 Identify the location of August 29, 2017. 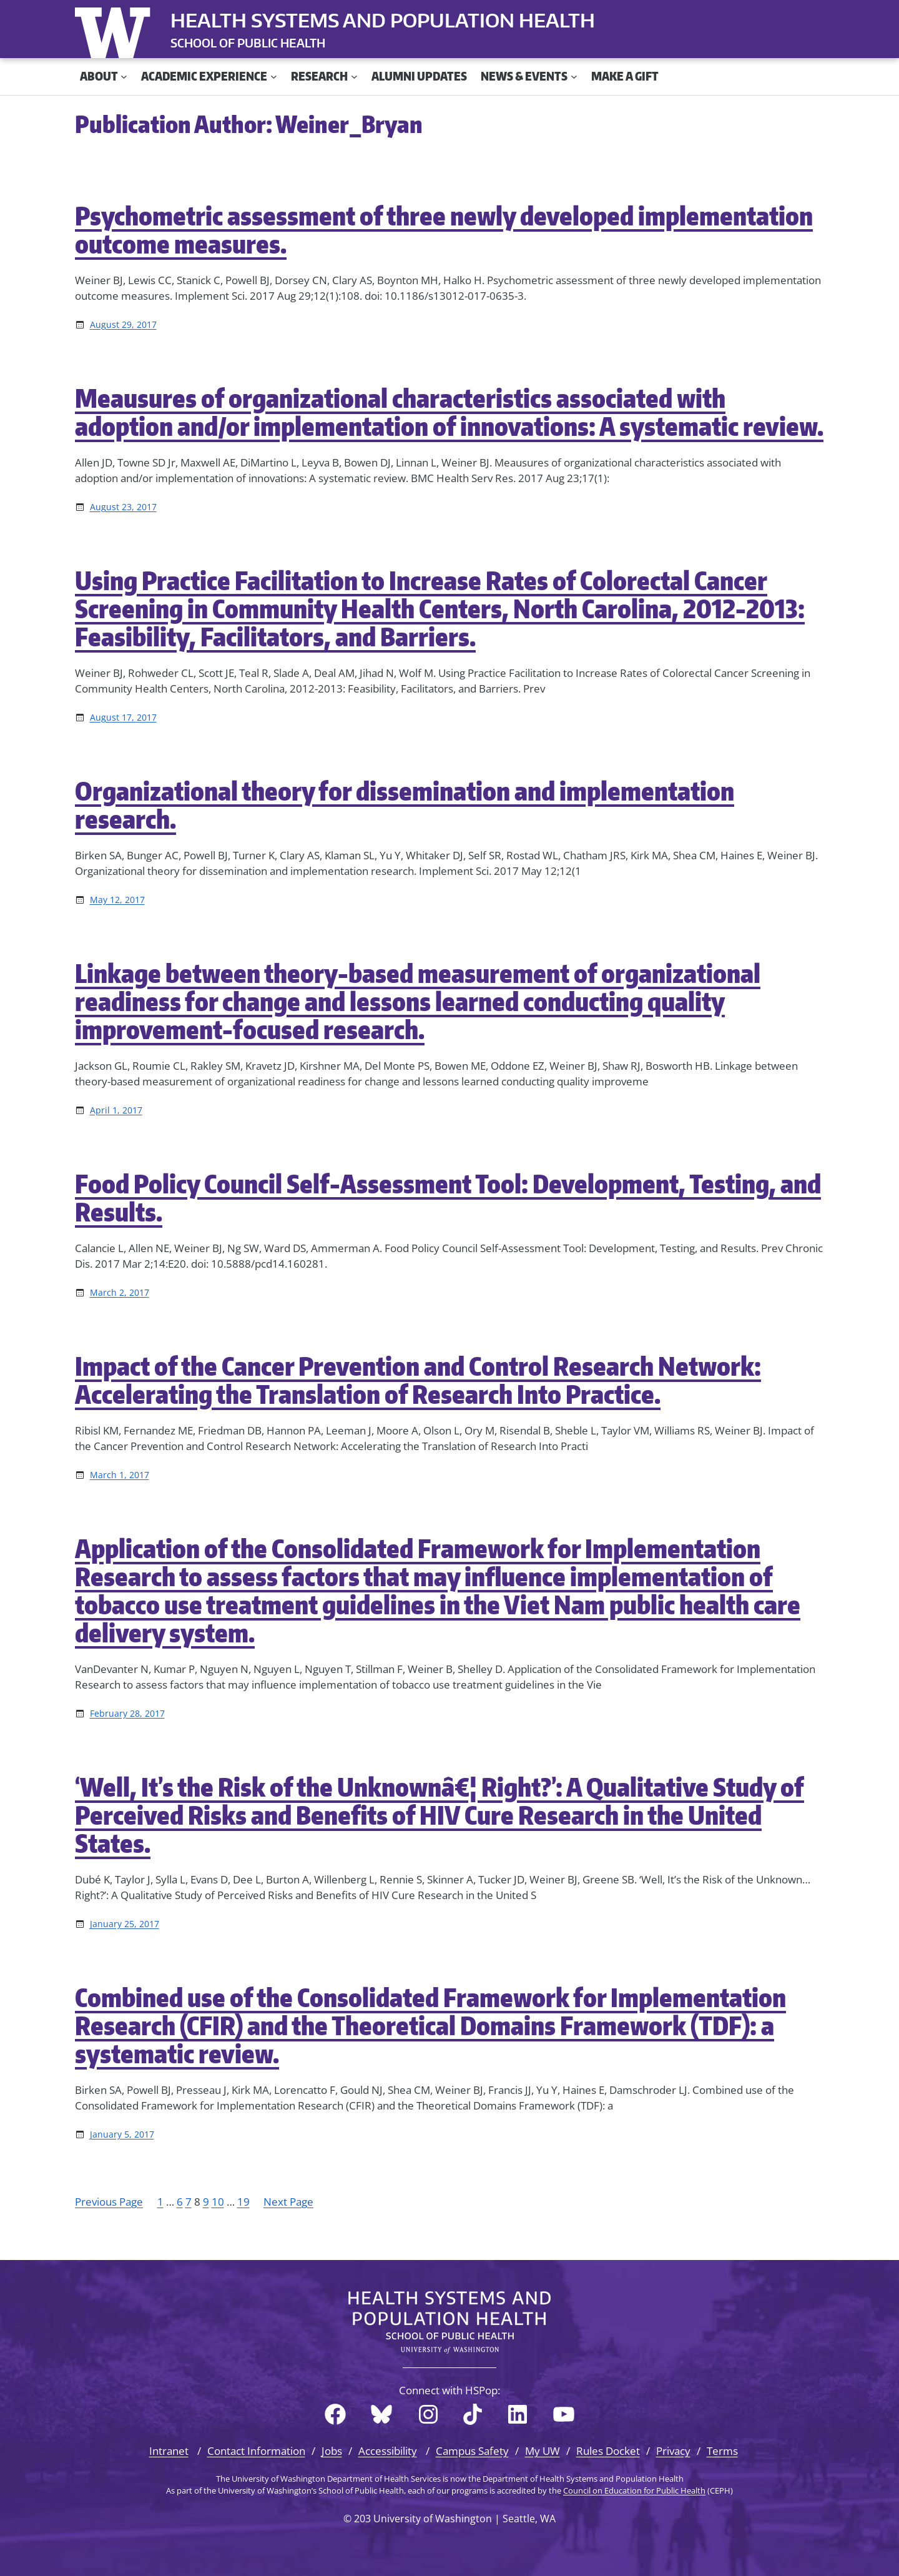
(123, 324).